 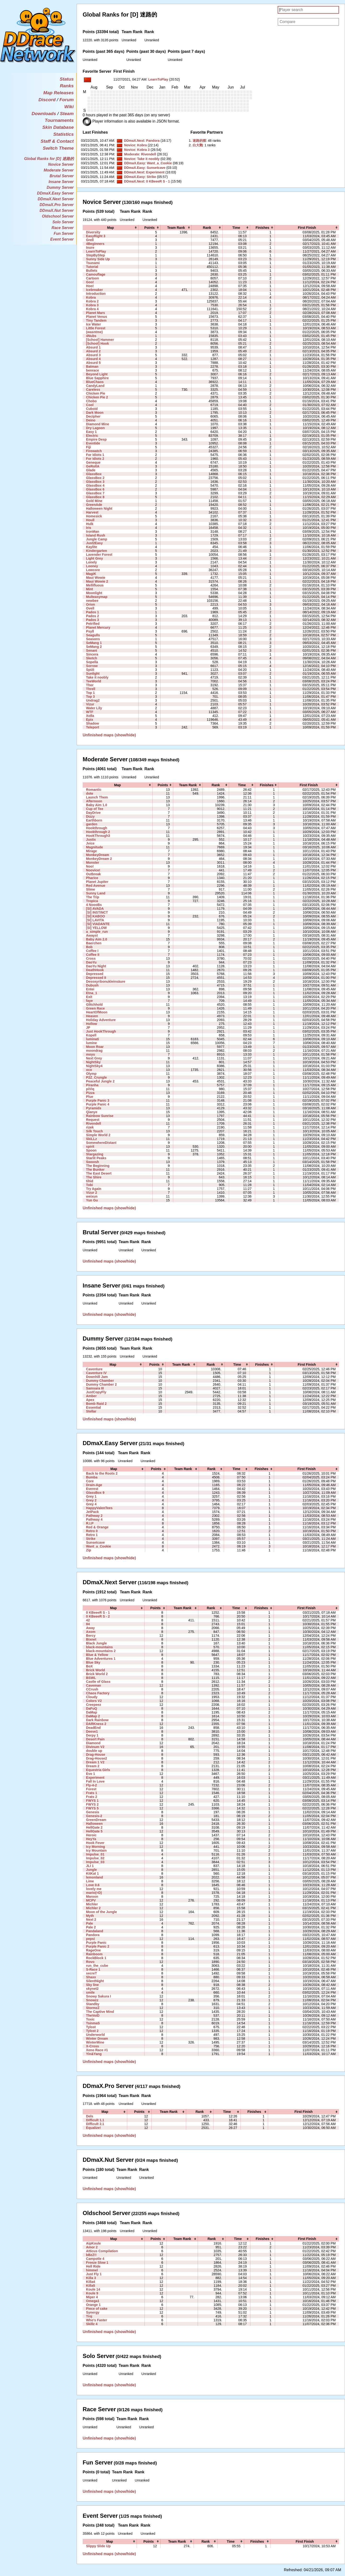 What do you see at coordinates (92, 1162) in the screenshot?
I see `Swoosh` at bounding box center [92, 1162].